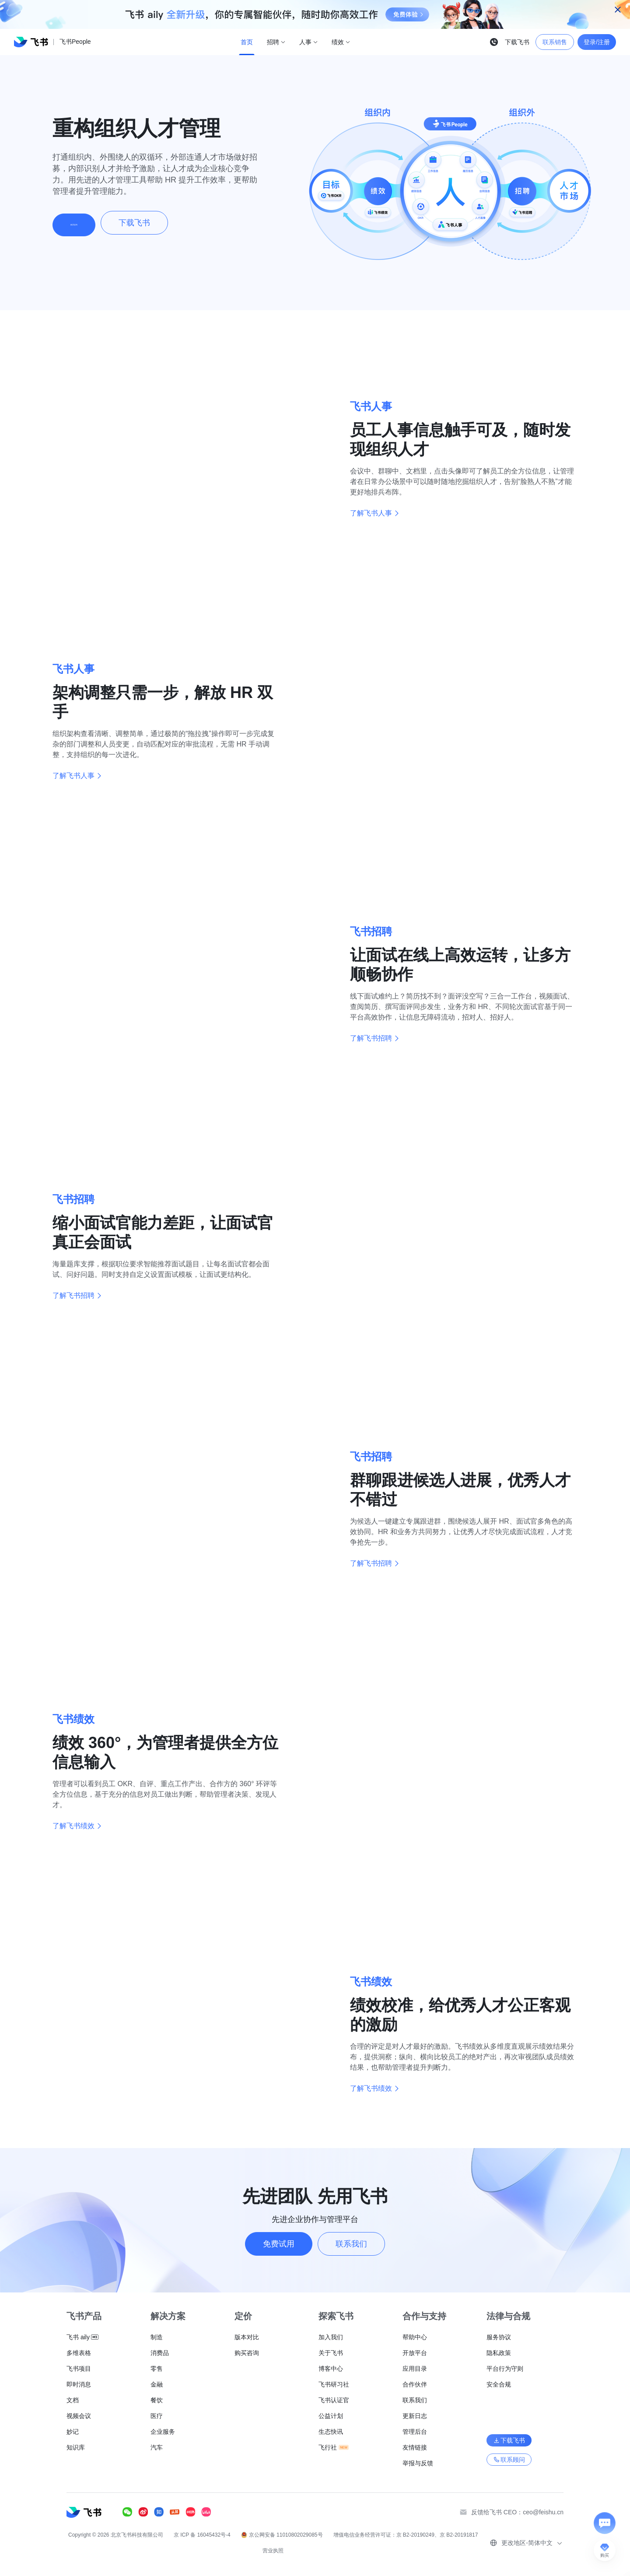 The width and height of the screenshot is (630, 2576). Describe the element at coordinates (543, 2512) in the screenshot. I see `ceo@feishu.cn` at that location.